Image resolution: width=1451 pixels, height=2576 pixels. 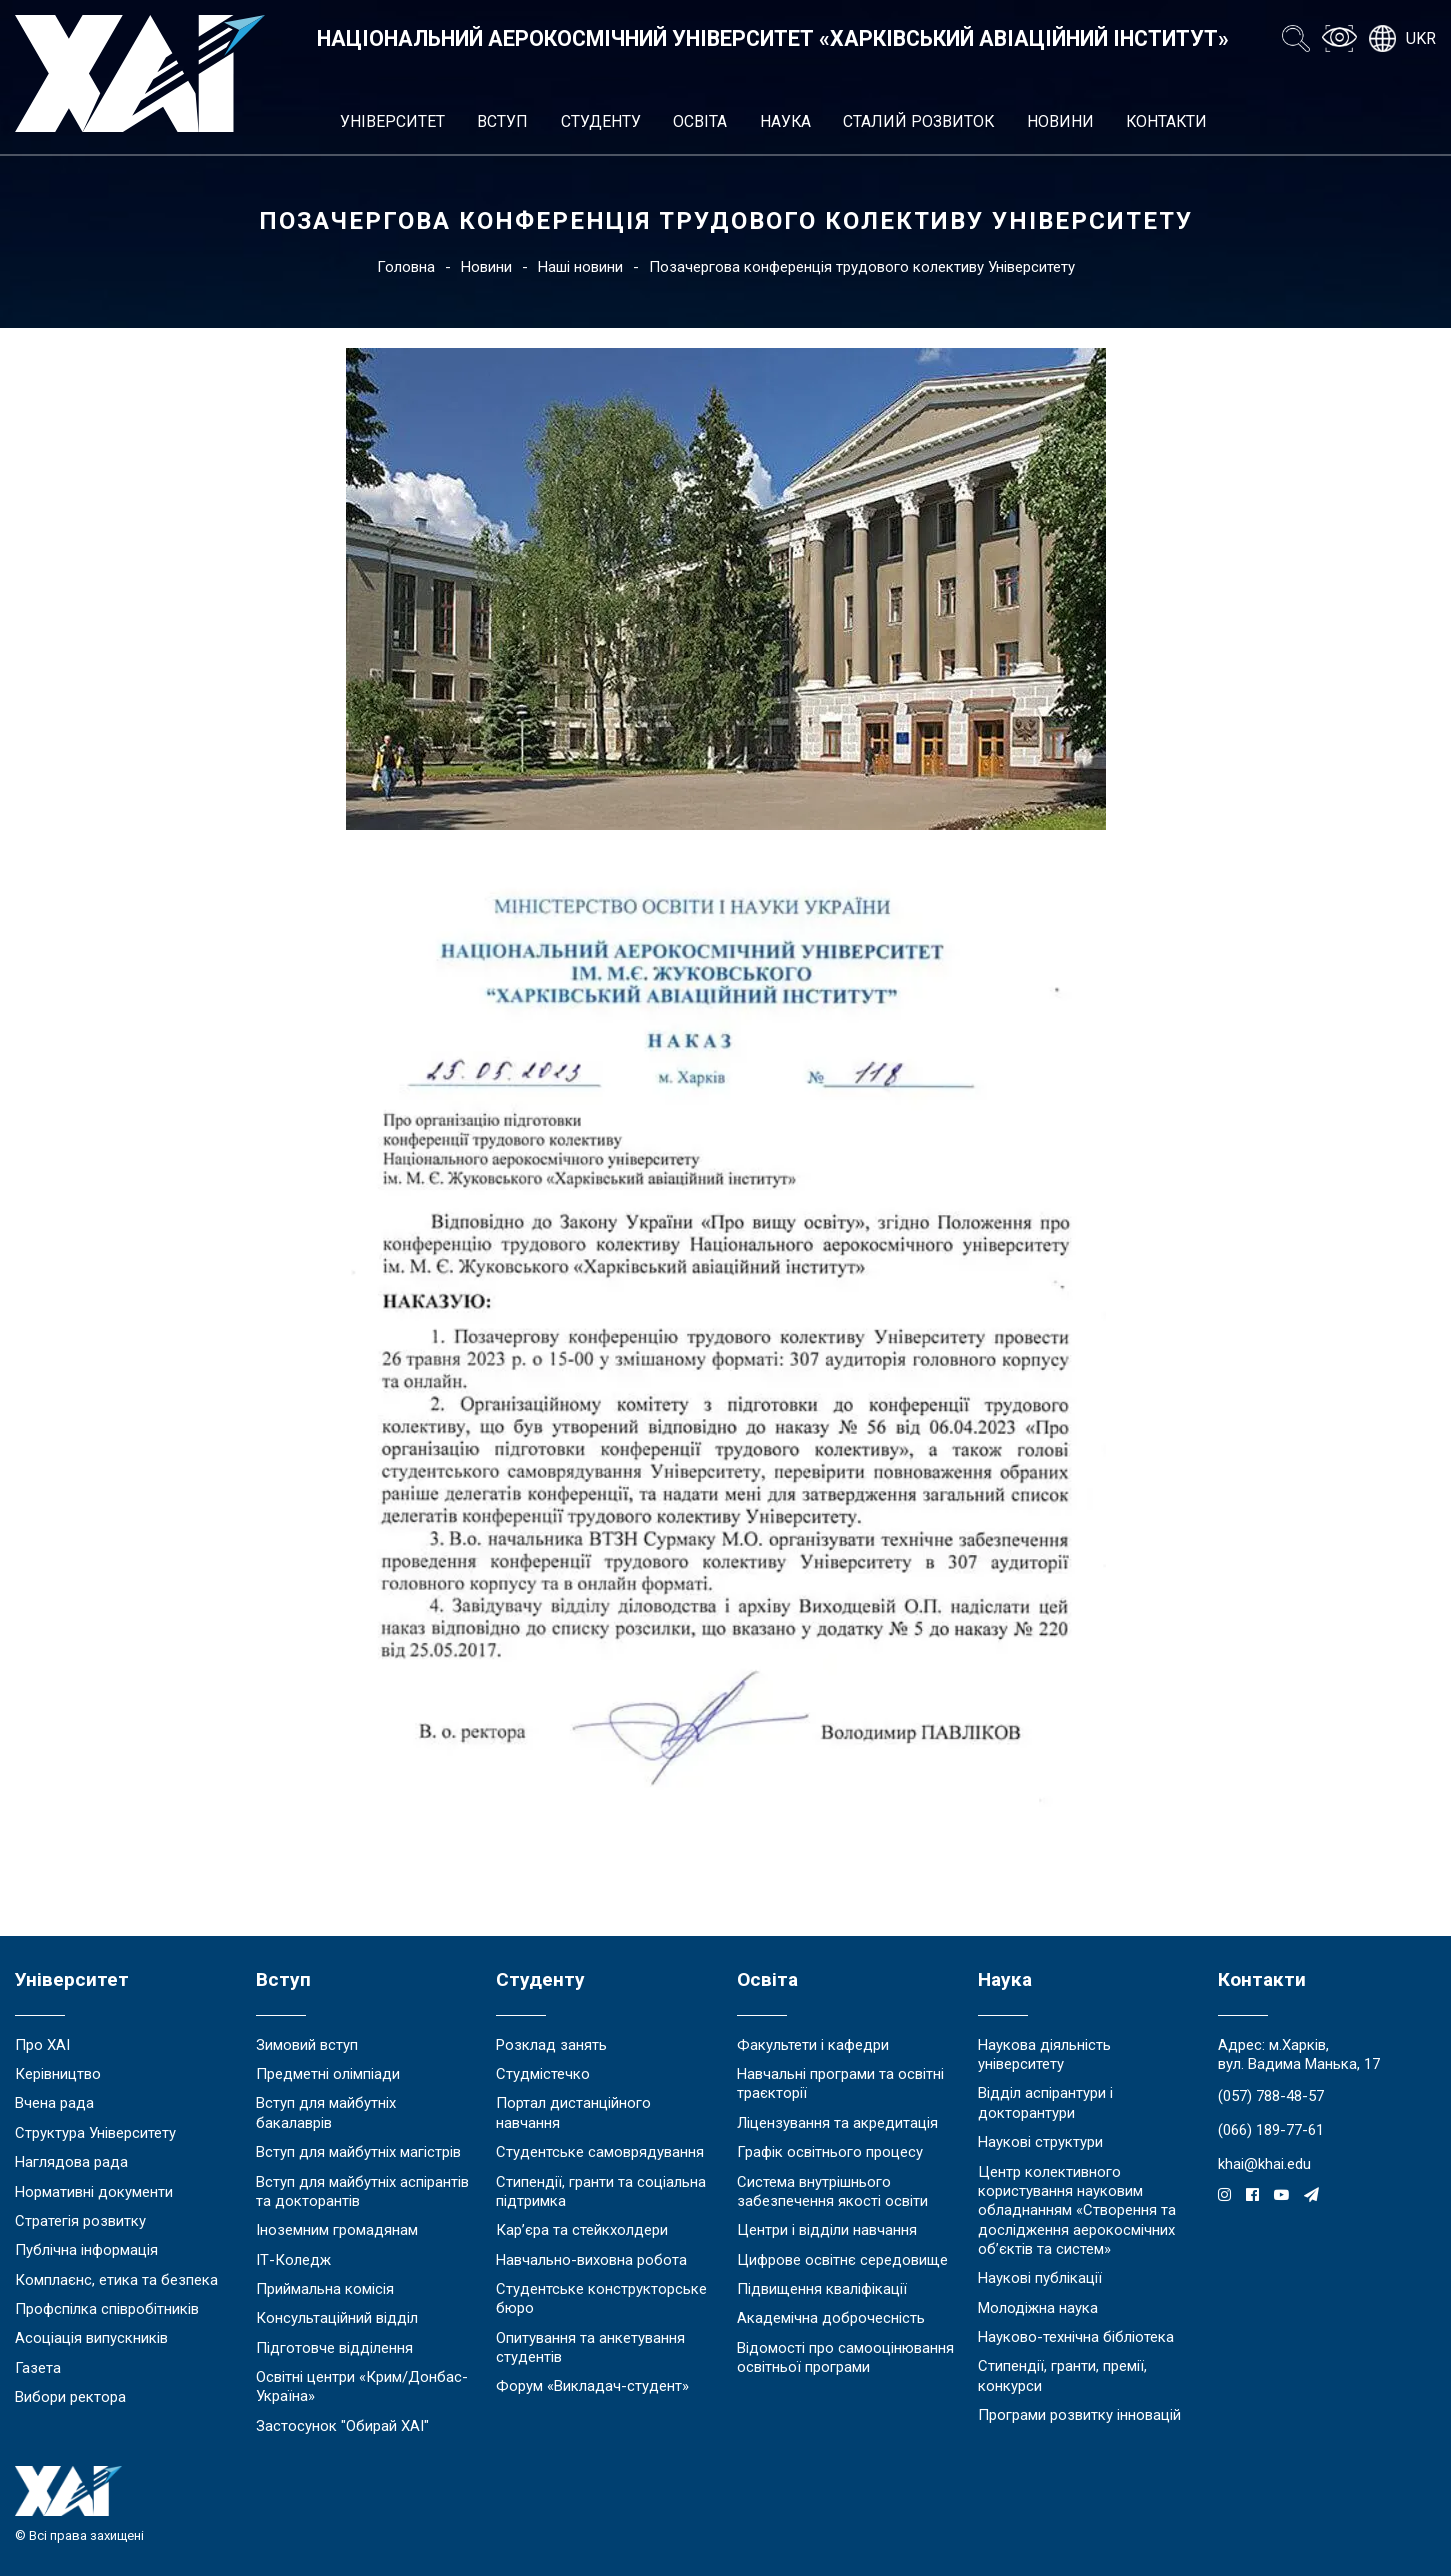 I want to click on Новини, so click(x=1060, y=121).